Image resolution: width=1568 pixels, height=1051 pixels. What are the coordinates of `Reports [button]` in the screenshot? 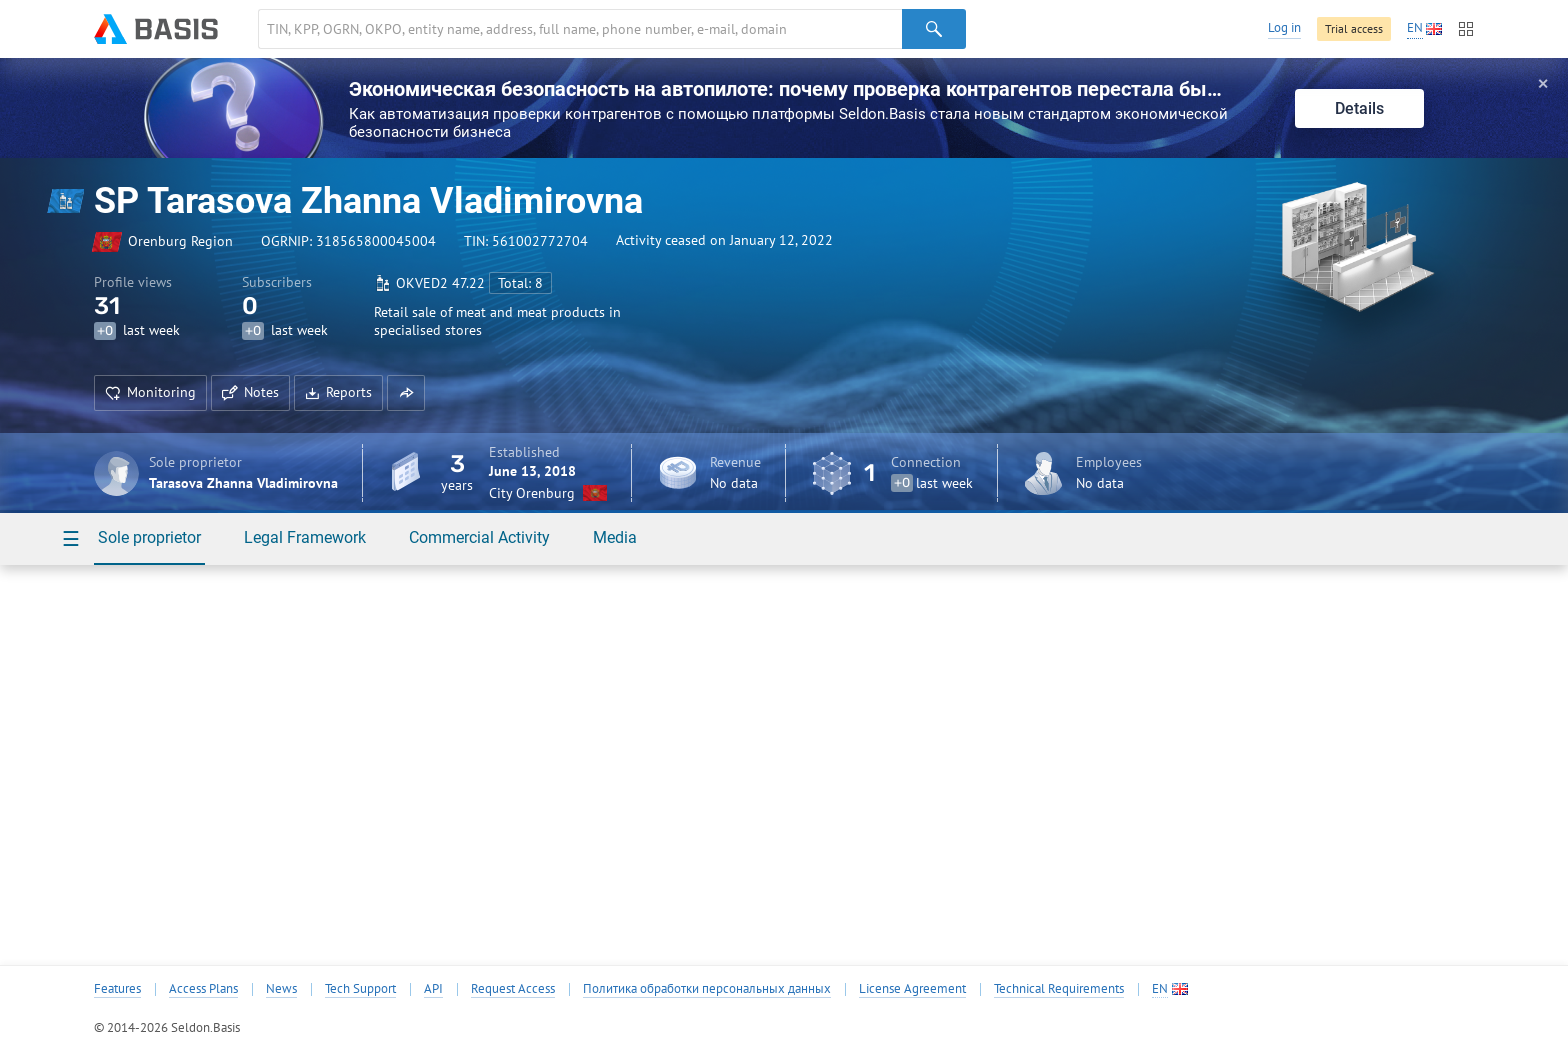 It's located at (338, 392).